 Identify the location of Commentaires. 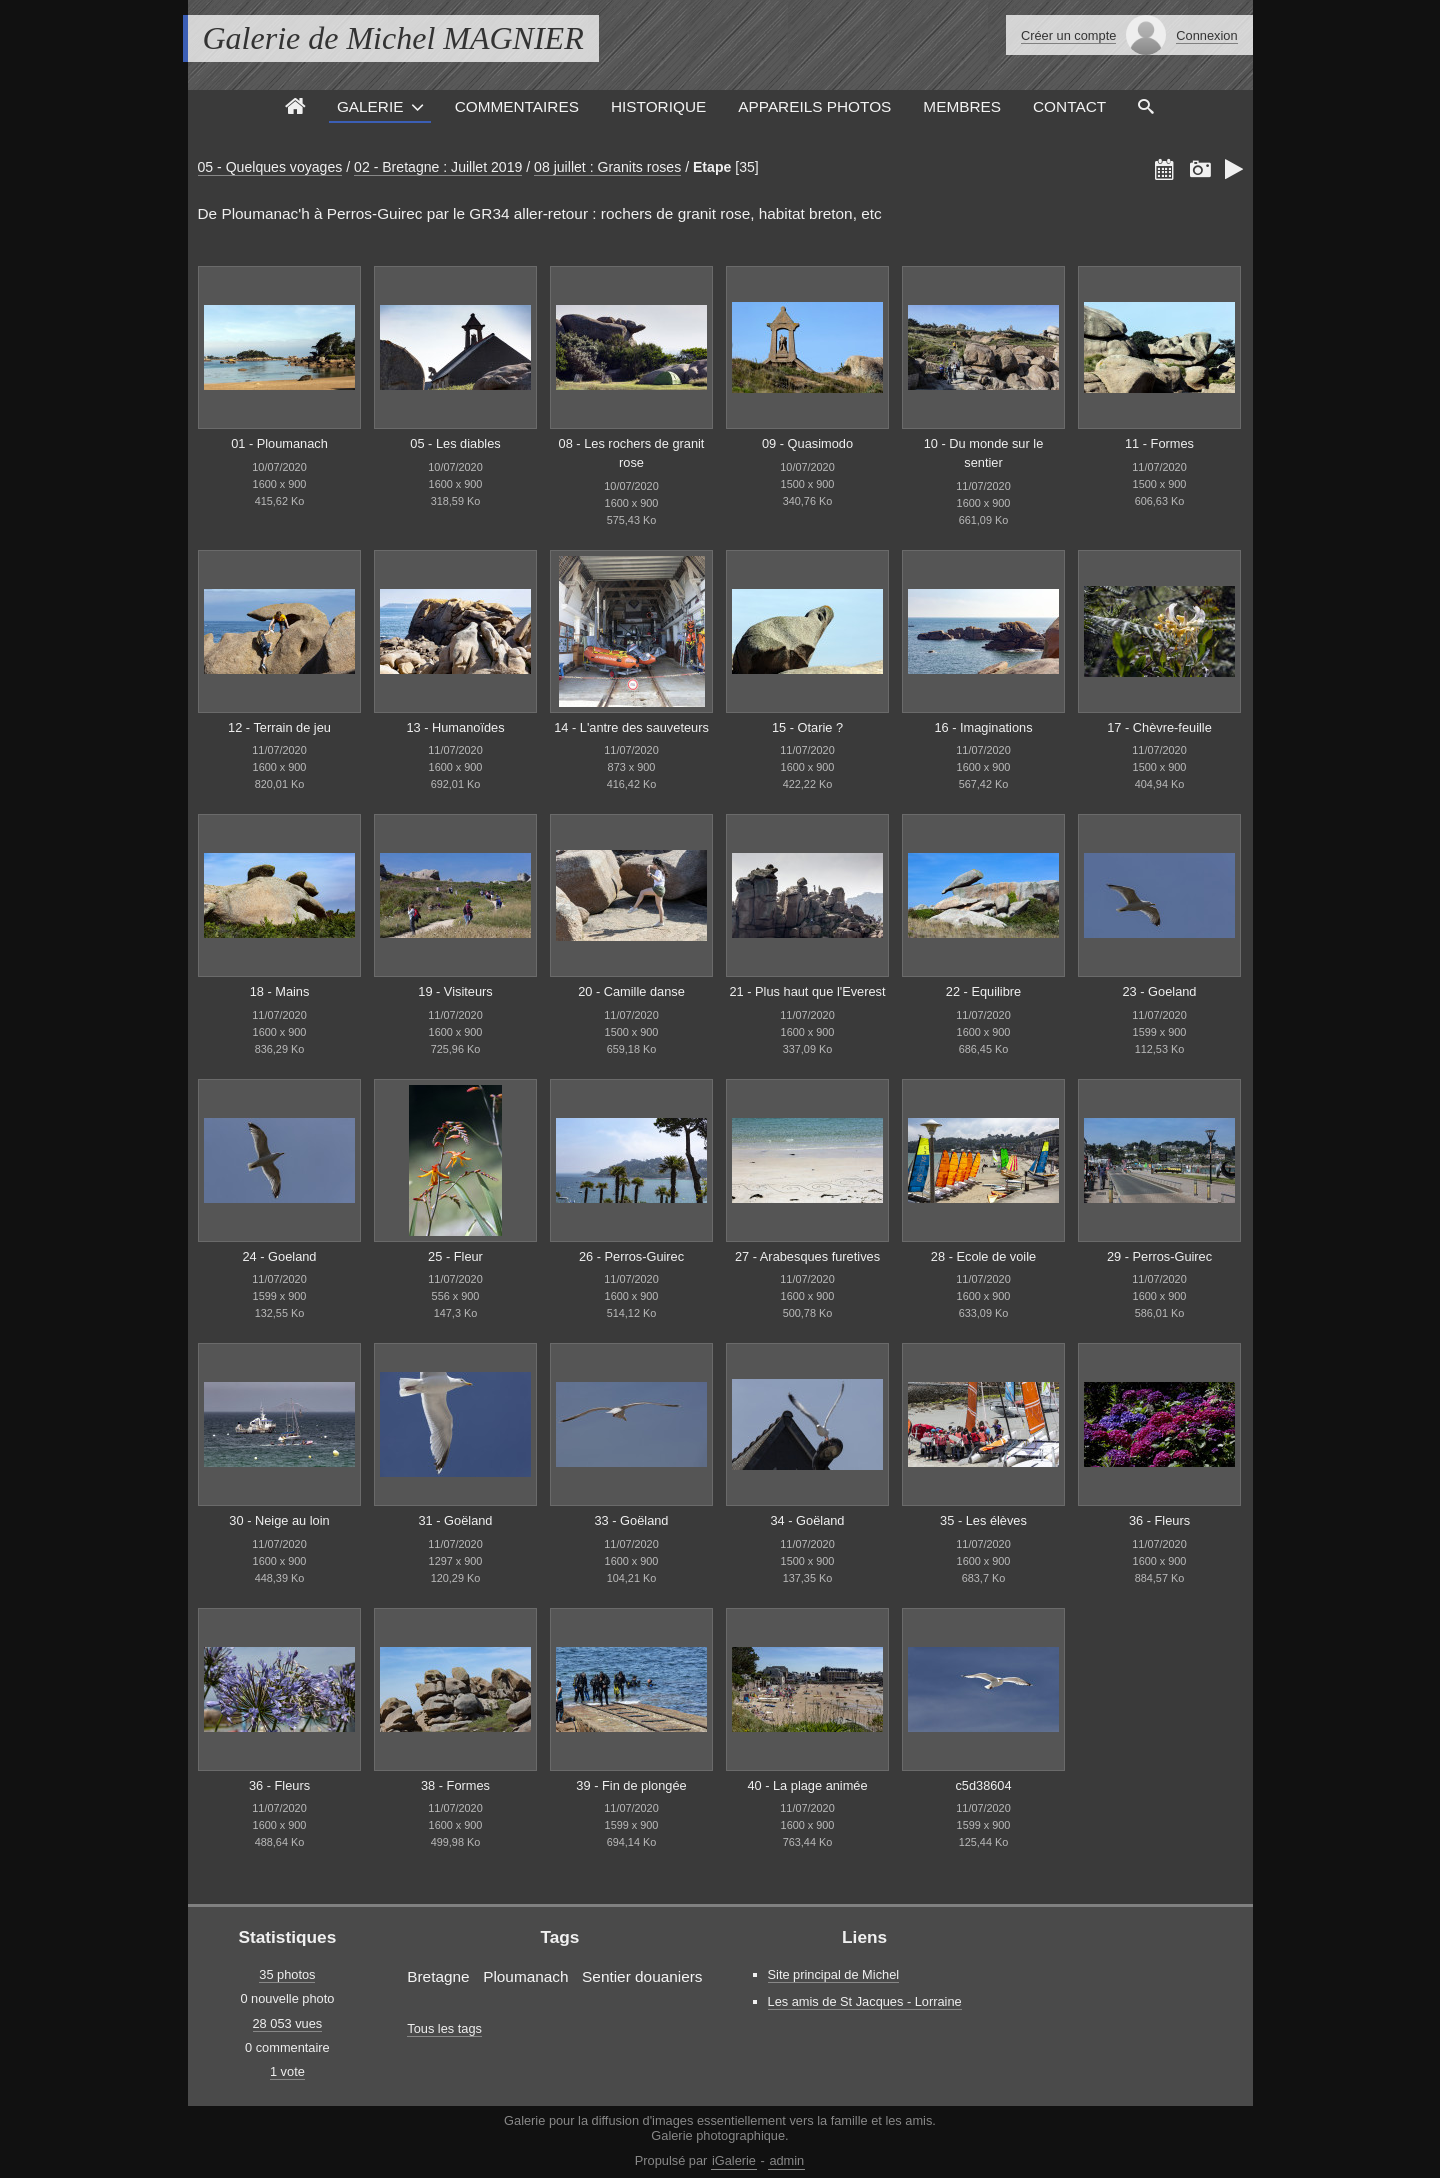
(517, 106).